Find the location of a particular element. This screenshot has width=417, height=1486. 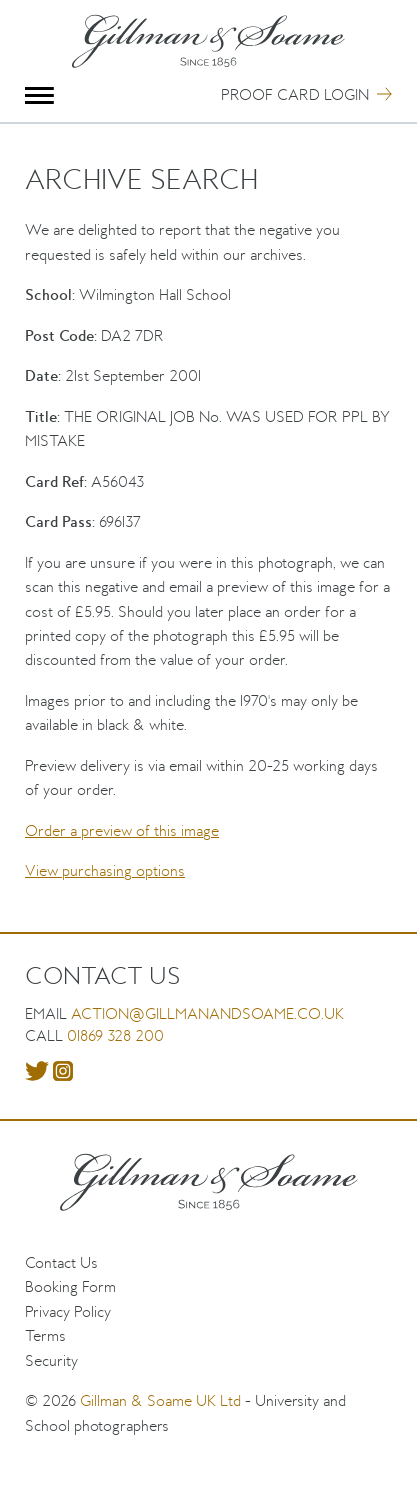

Booking Form is located at coordinates (70, 1286).